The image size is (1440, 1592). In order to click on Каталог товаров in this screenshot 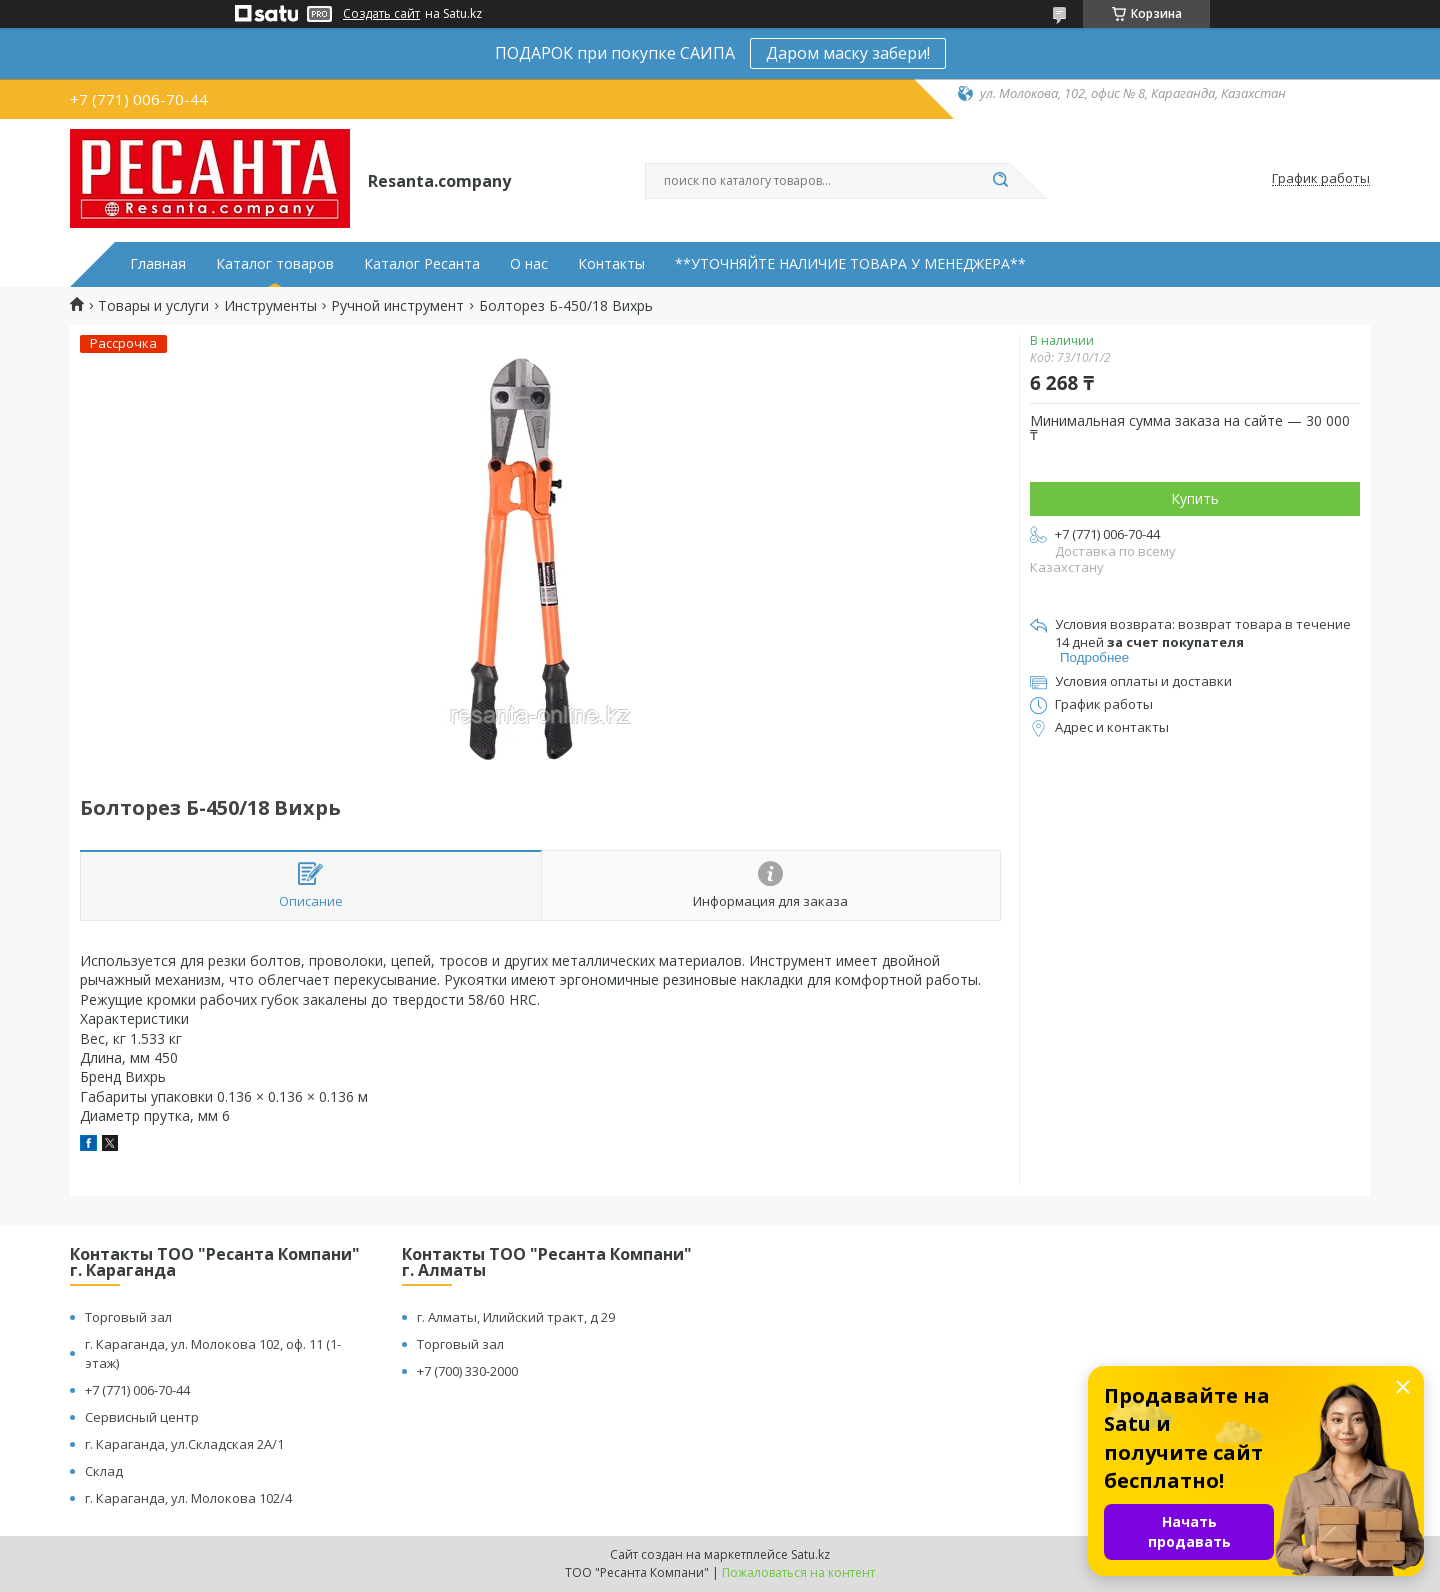, I will do `click(275, 264)`.